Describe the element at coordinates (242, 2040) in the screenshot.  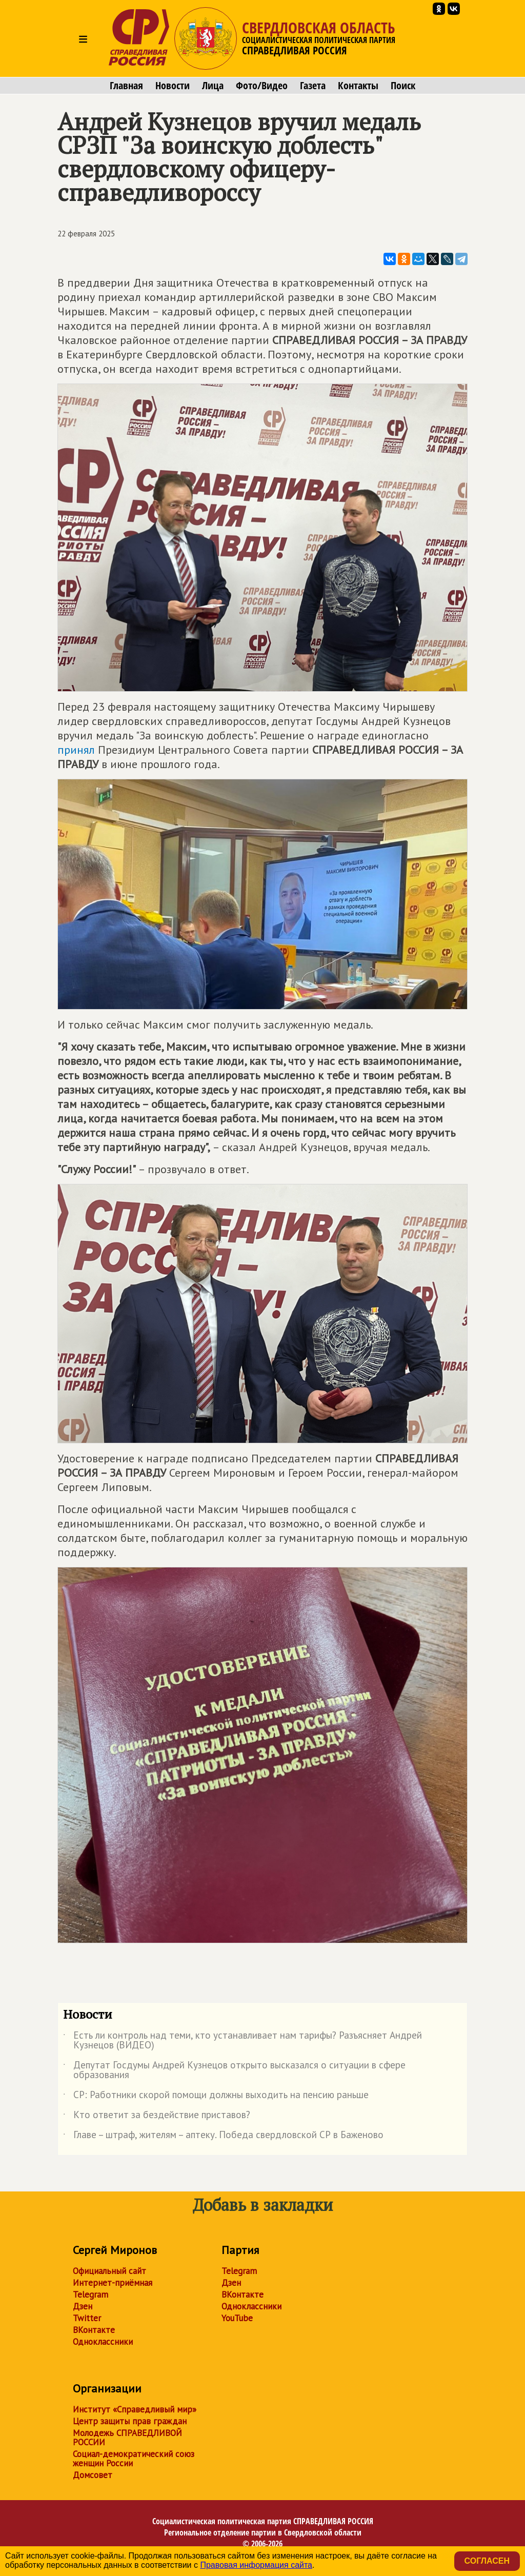
I see `Есть ли контроль над теми, кто устанавливает нам тарифы? Разъясняет Андрей Кузнецов (ВИДЕО)` at that location.